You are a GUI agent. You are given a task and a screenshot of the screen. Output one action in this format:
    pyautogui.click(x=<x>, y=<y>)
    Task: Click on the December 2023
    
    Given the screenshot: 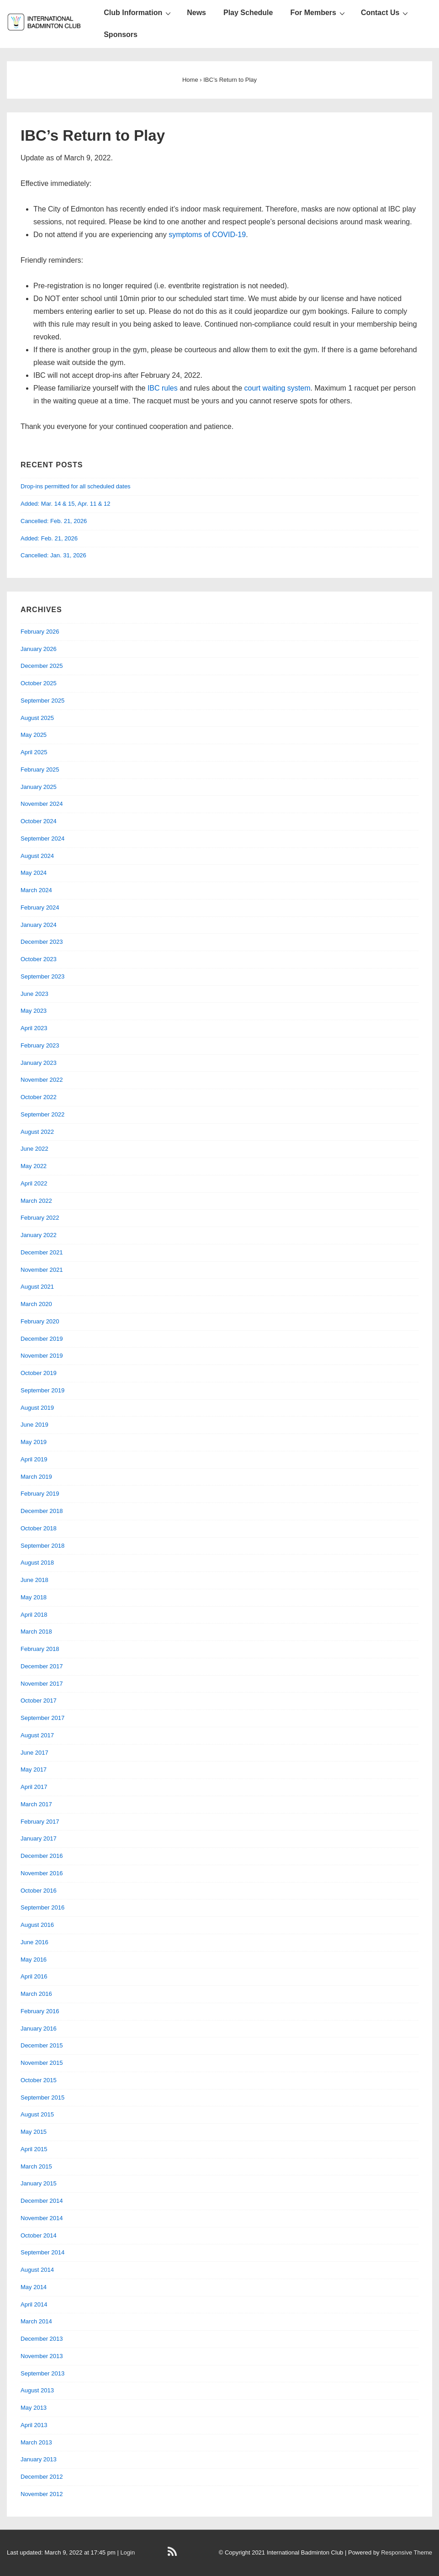 What is the action you would take?
    pyautogui.click(x=42, y=941)
    